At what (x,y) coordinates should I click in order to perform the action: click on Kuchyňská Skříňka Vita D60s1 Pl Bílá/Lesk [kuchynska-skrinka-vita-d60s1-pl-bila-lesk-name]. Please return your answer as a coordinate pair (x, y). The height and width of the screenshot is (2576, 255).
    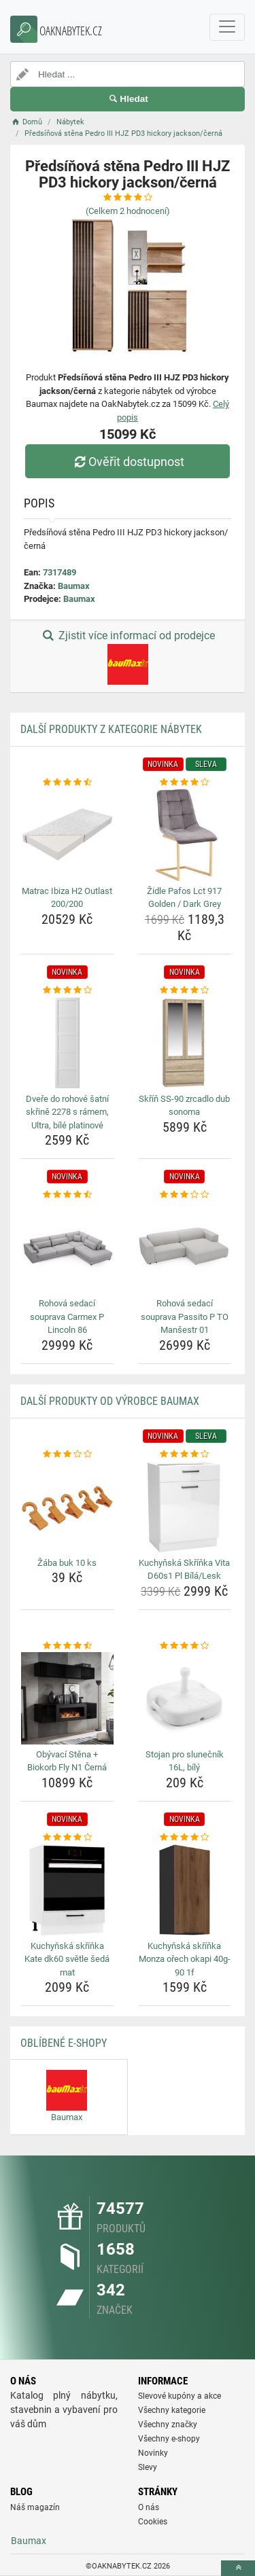
    Looking at the image, I should click on (184, 1569).